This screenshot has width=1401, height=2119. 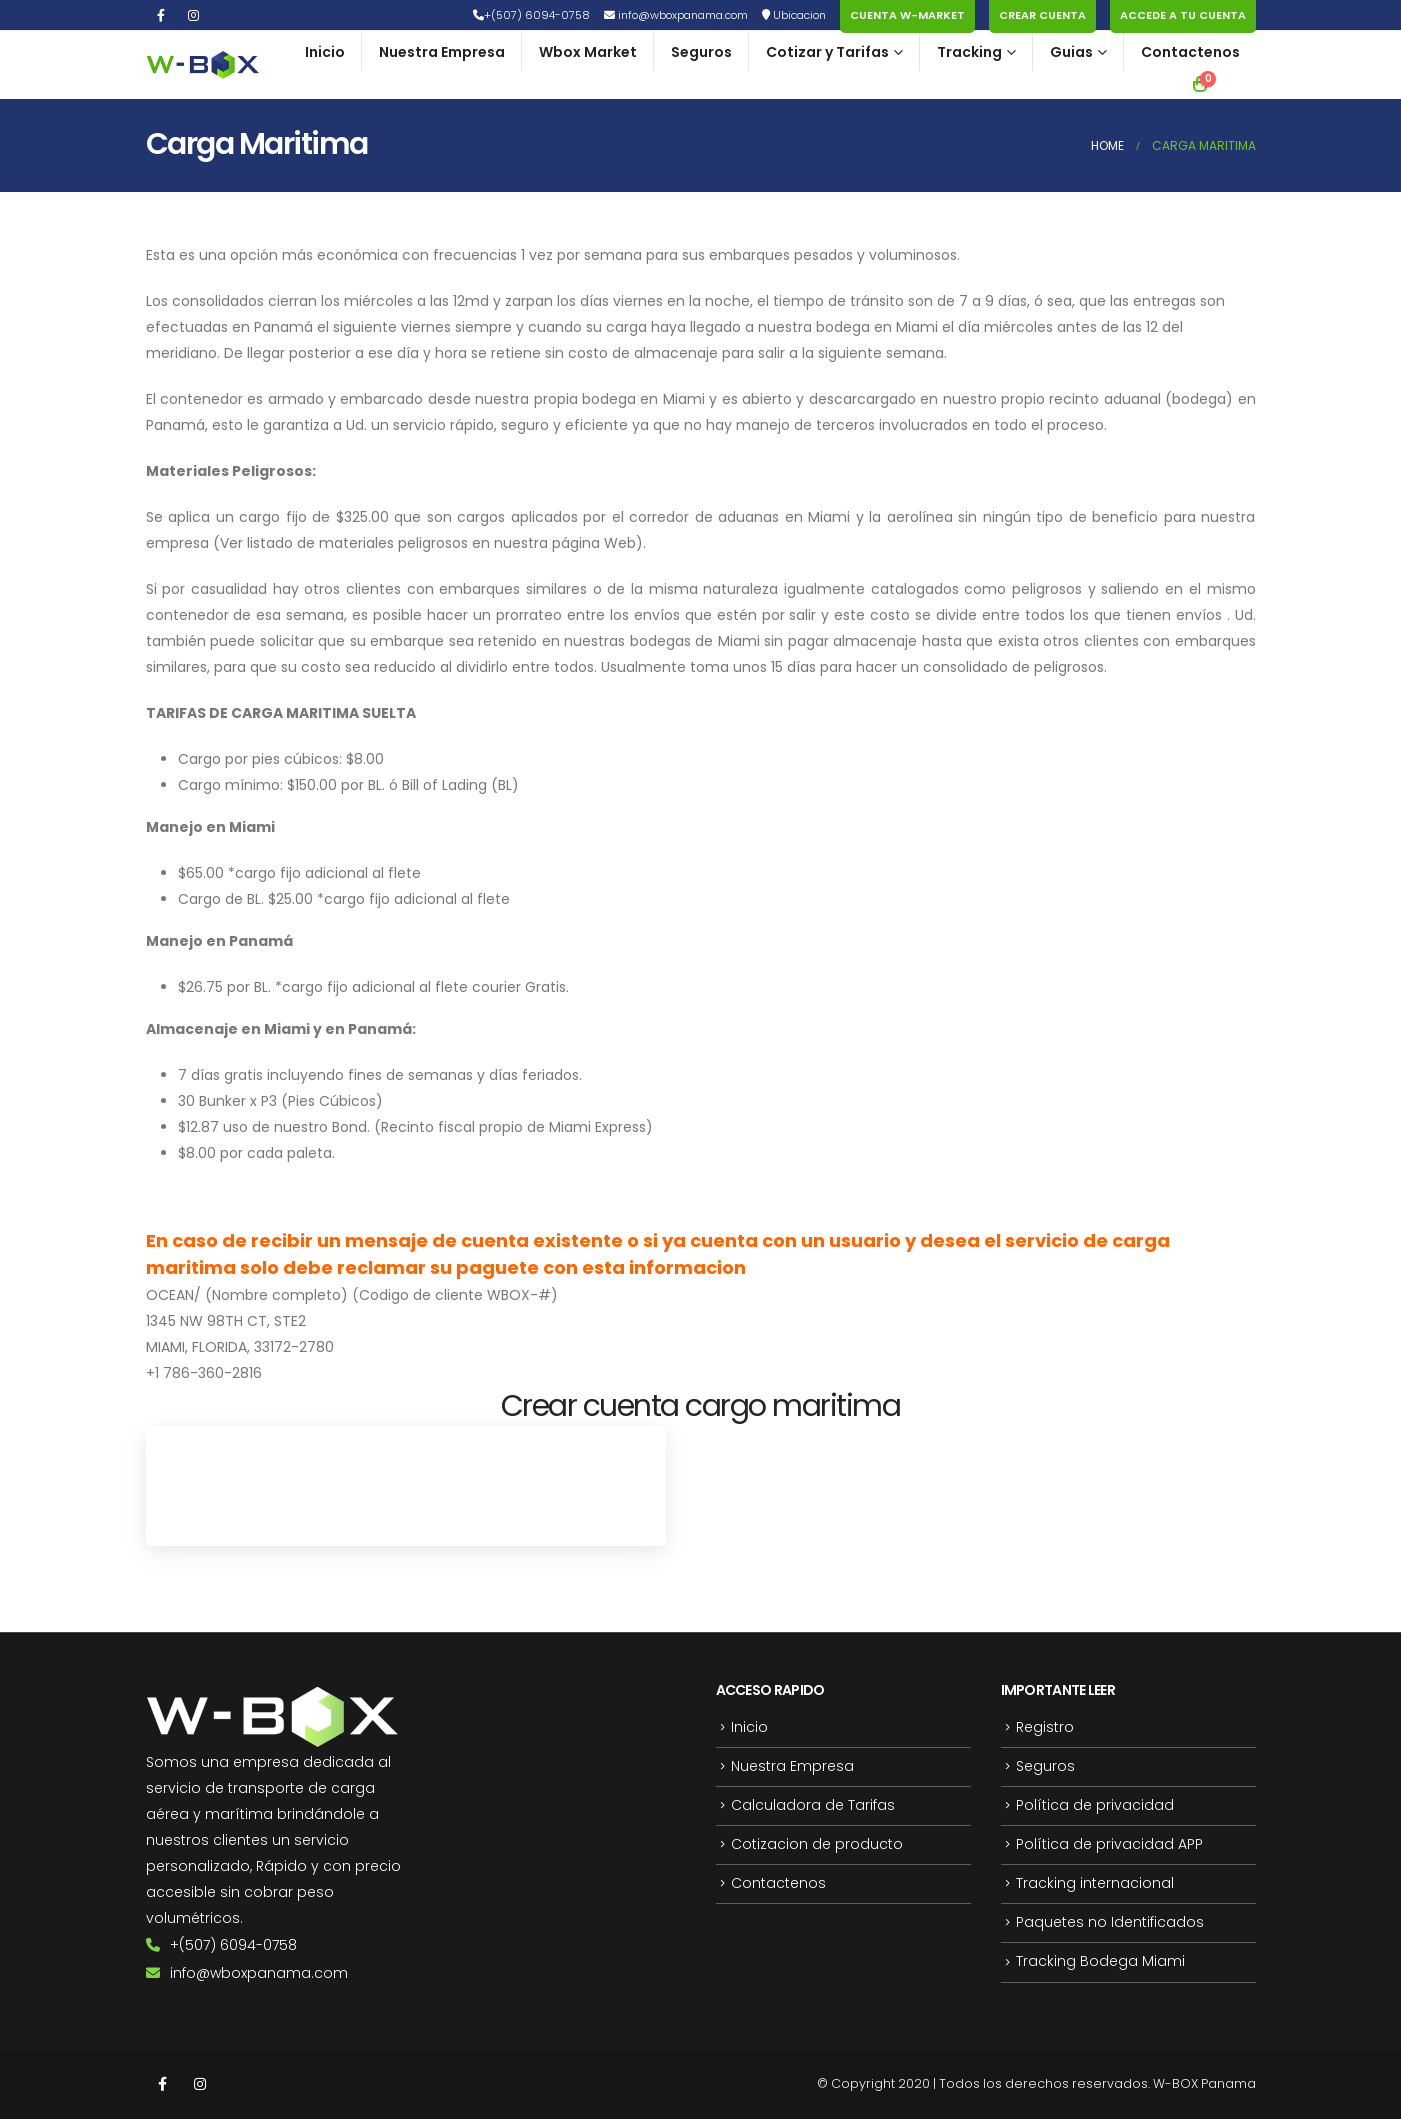 What do you see at coordinates (325, 52) in the screenshot?
I see `Inicio` at bounding box center [325, 52].